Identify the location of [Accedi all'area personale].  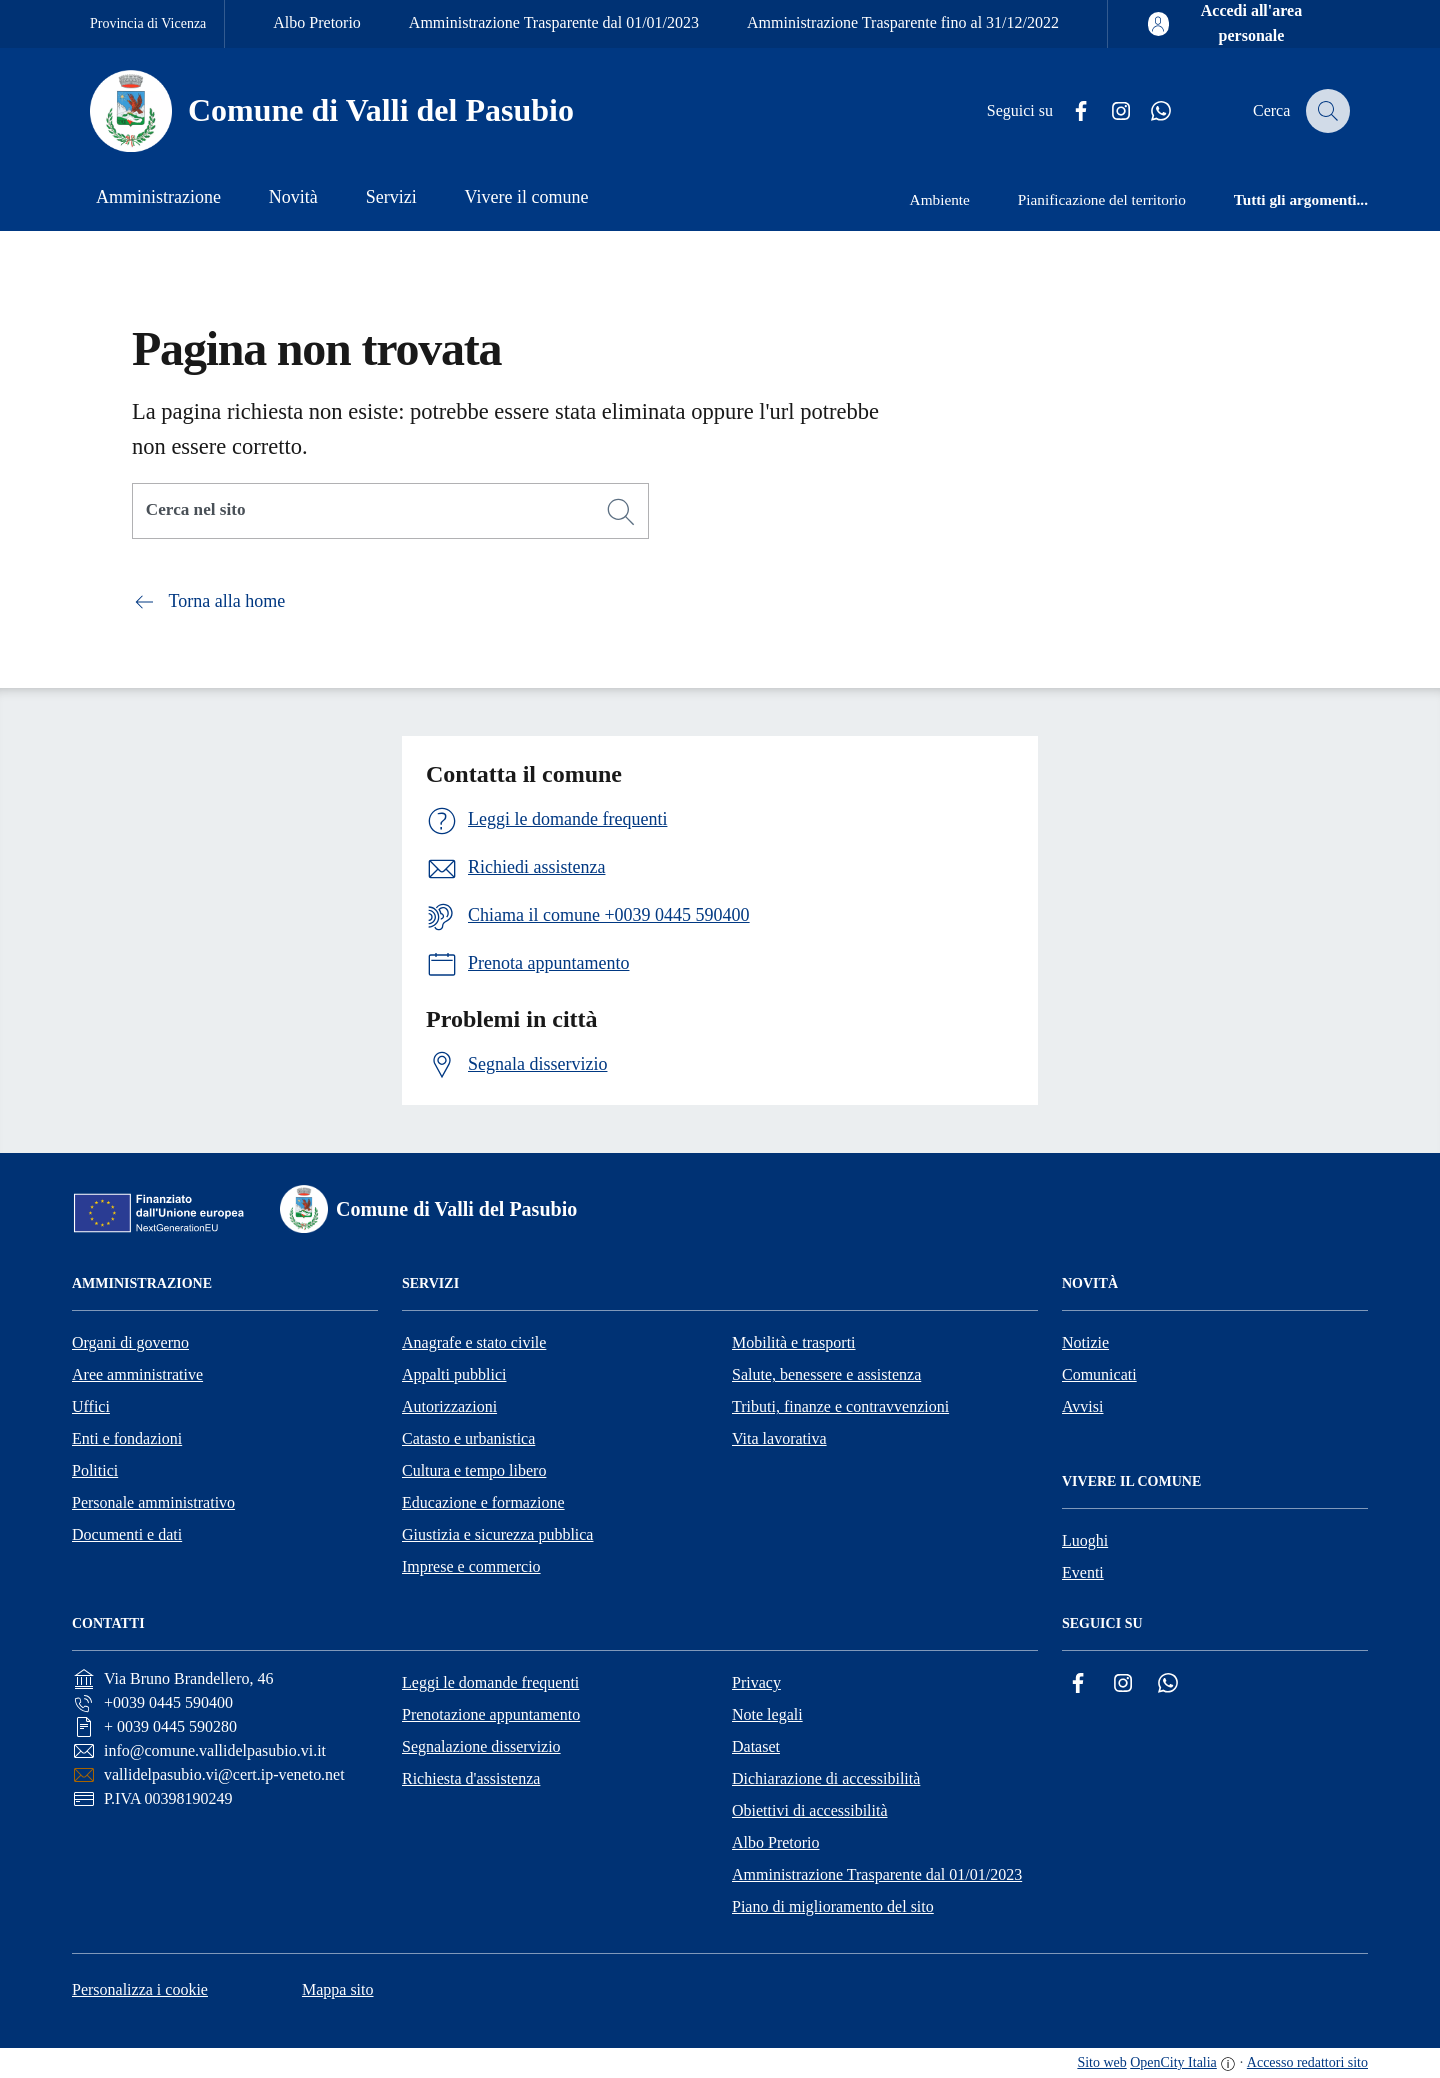
(1237, 24).